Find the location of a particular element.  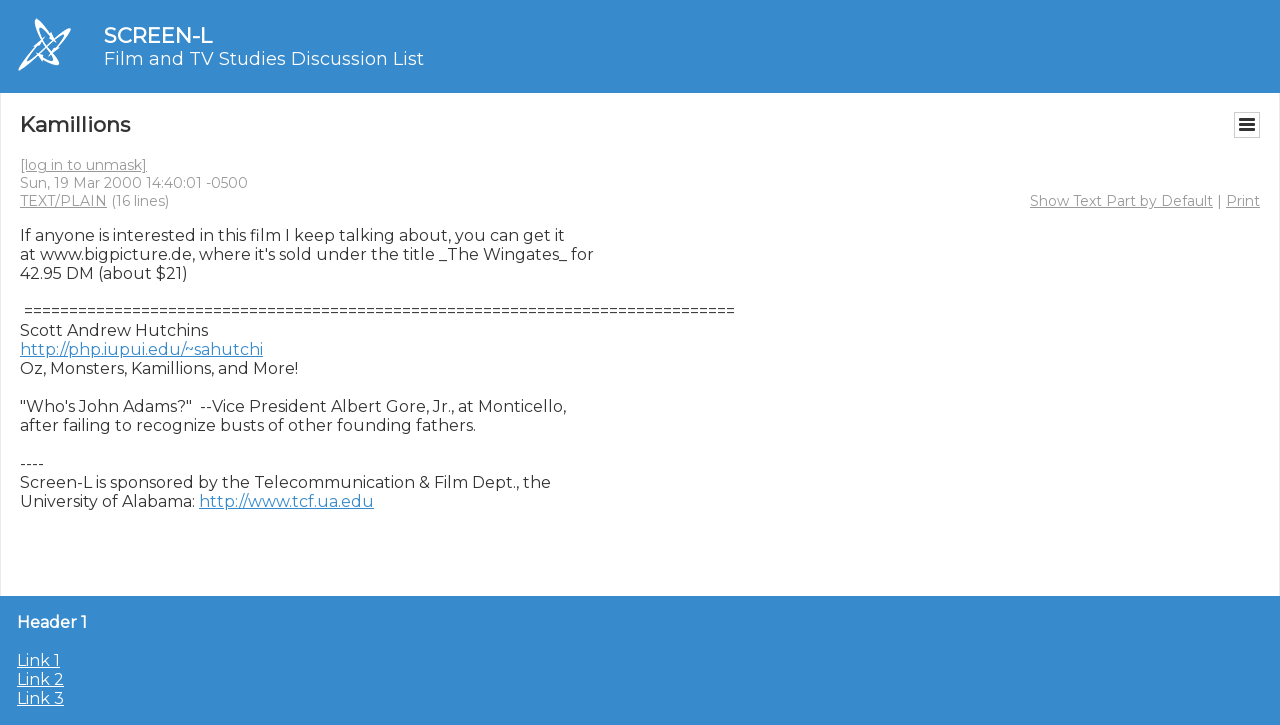

Show Text Part by Default is located at coordinates (1121, 201).